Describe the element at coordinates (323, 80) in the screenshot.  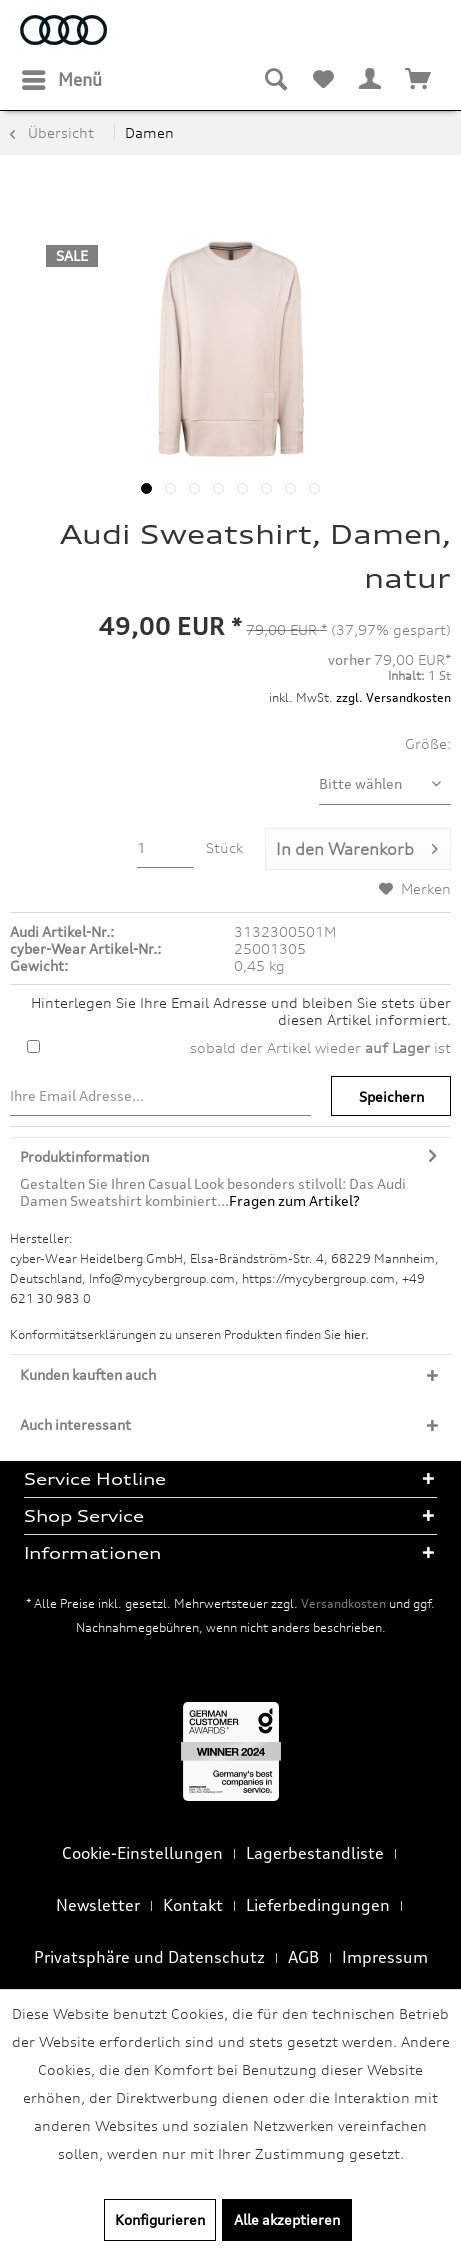
I see `[Merkzettel]` at that location.